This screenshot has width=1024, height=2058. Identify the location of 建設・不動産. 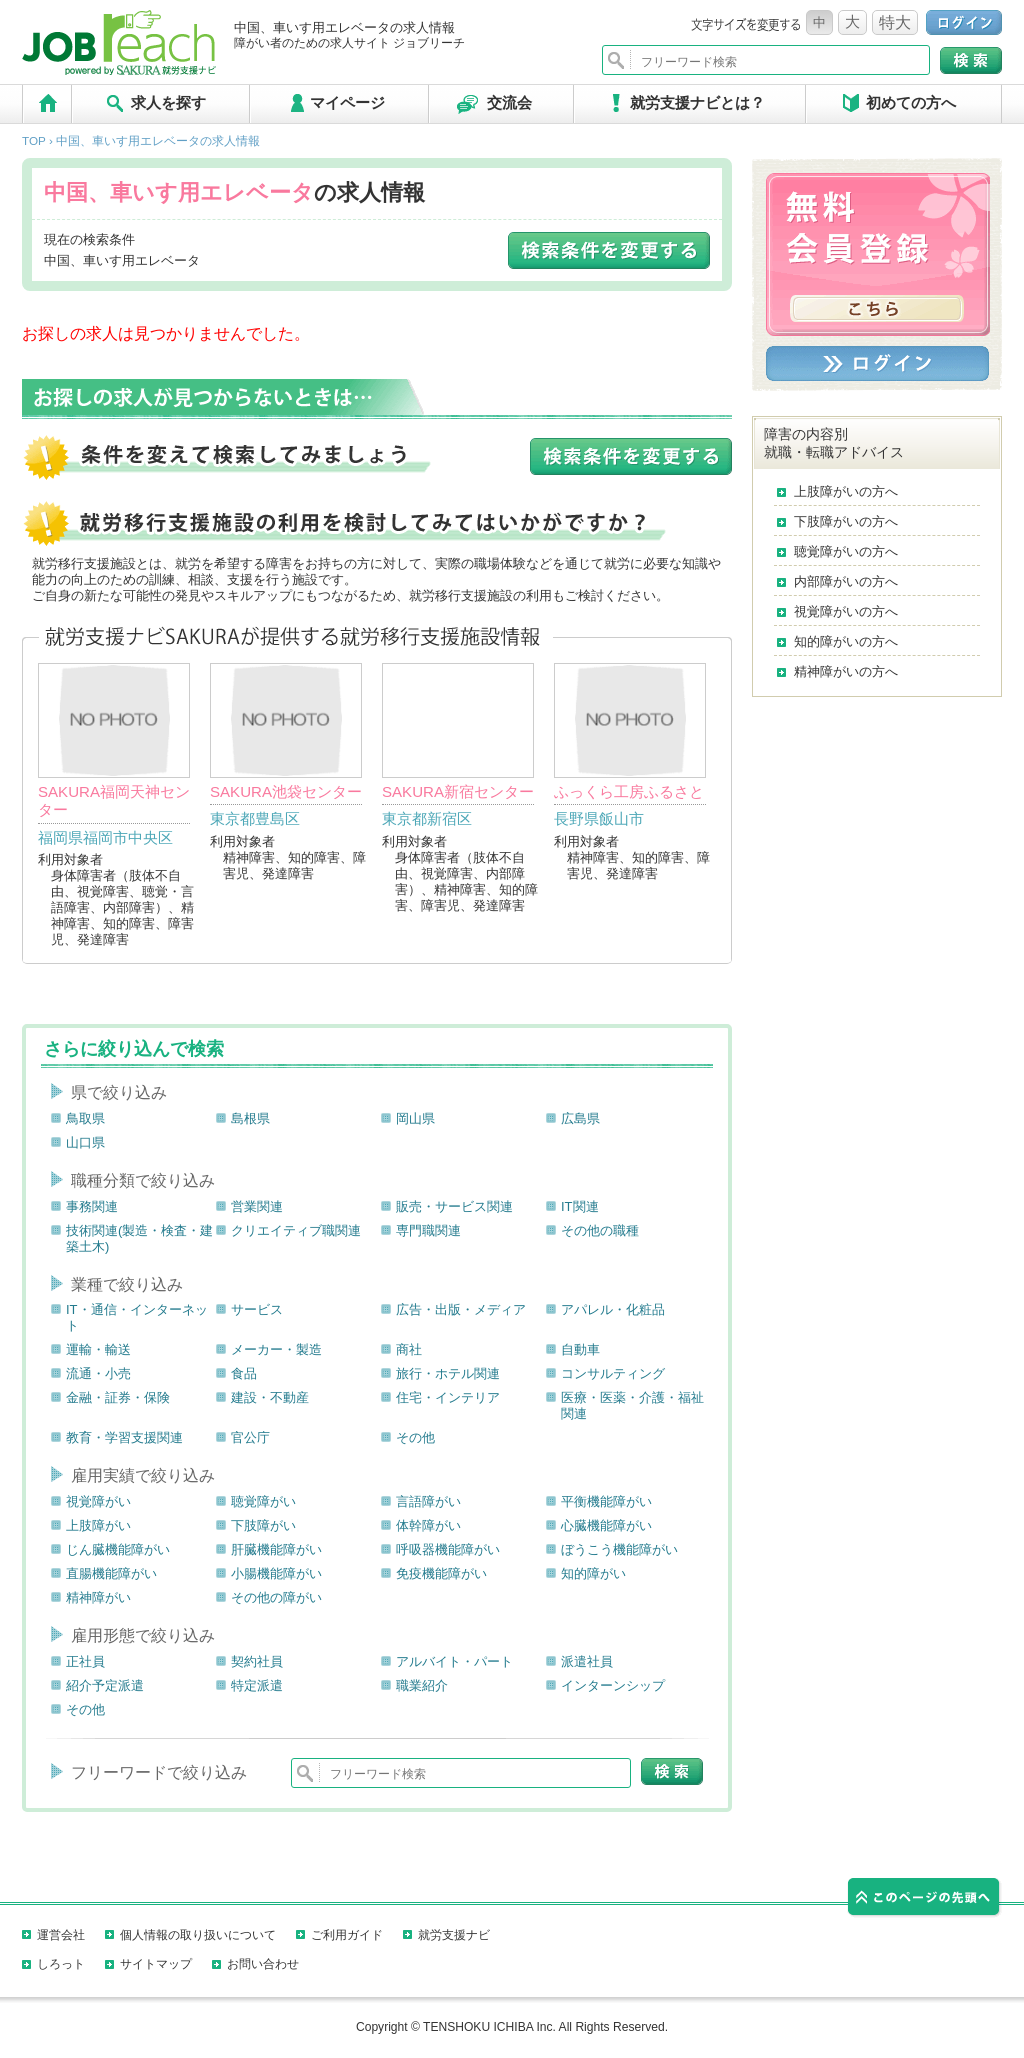
(270, 1397).